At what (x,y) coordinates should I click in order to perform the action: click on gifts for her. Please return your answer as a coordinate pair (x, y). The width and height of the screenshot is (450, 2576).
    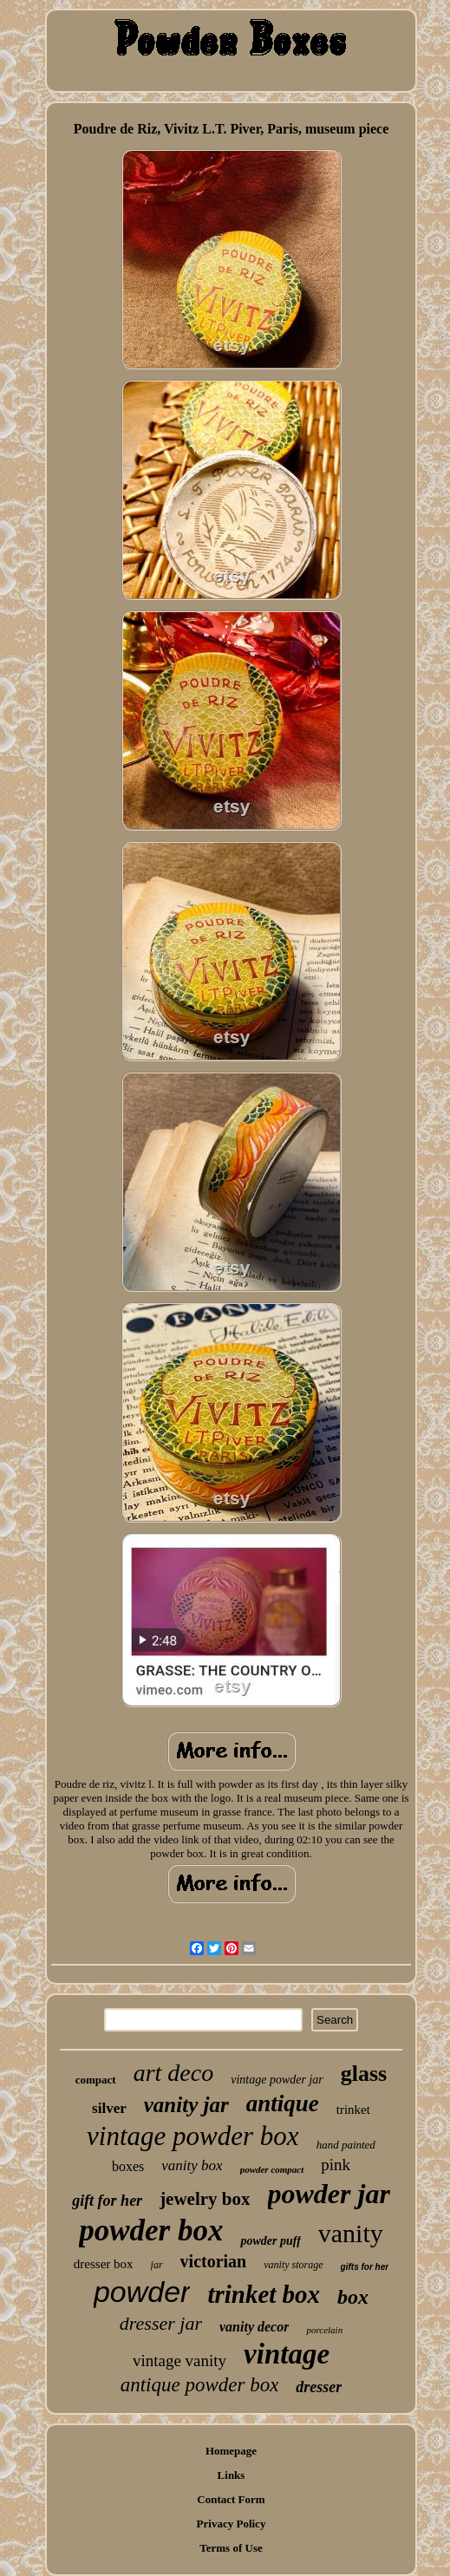
    Looking at the image, I should click on (365, 2267).